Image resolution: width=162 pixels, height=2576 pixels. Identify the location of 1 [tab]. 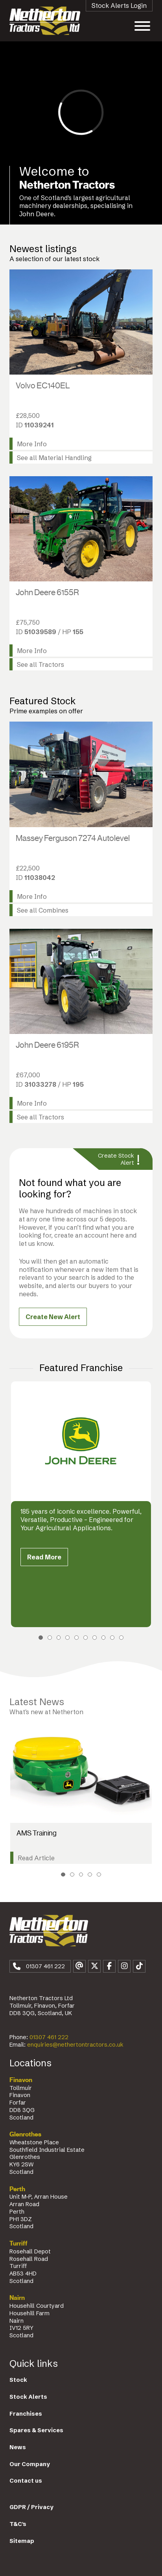
(41, 1637).